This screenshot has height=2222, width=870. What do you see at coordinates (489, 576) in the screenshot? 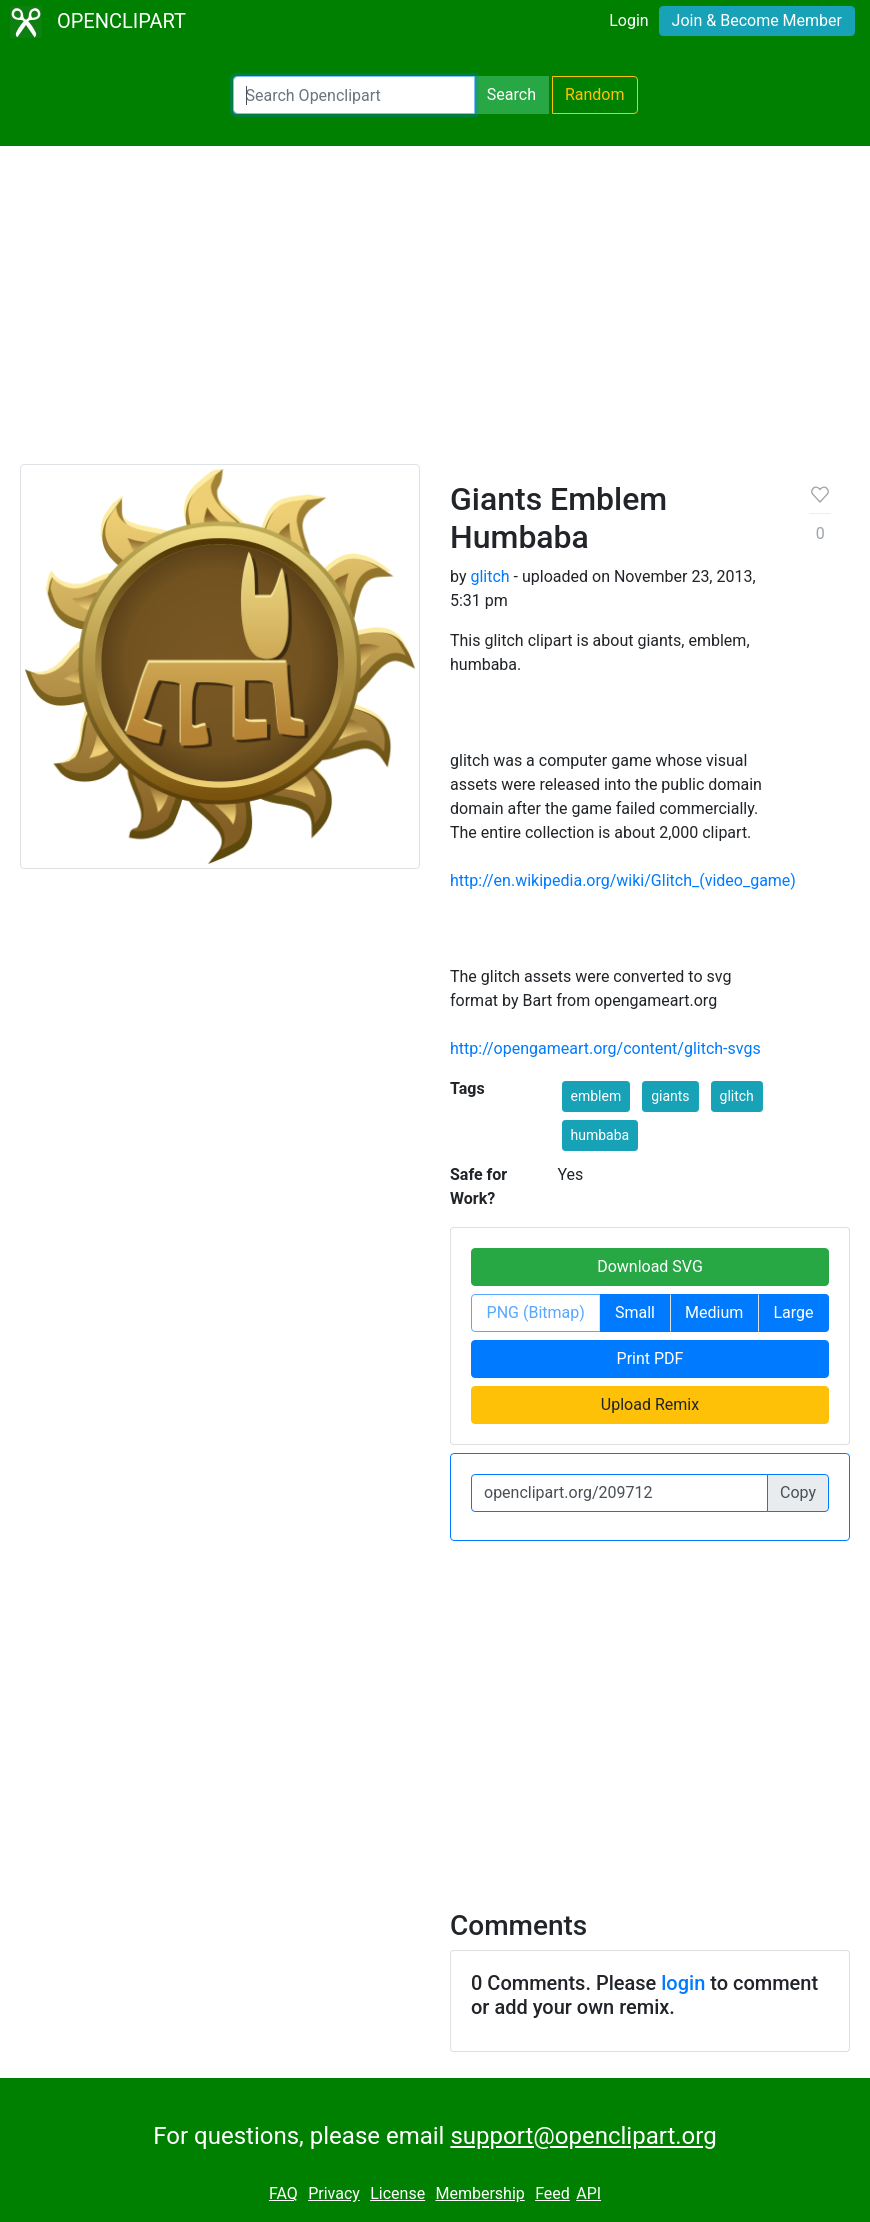
I see `glitch` at bounding box center [489, 576].